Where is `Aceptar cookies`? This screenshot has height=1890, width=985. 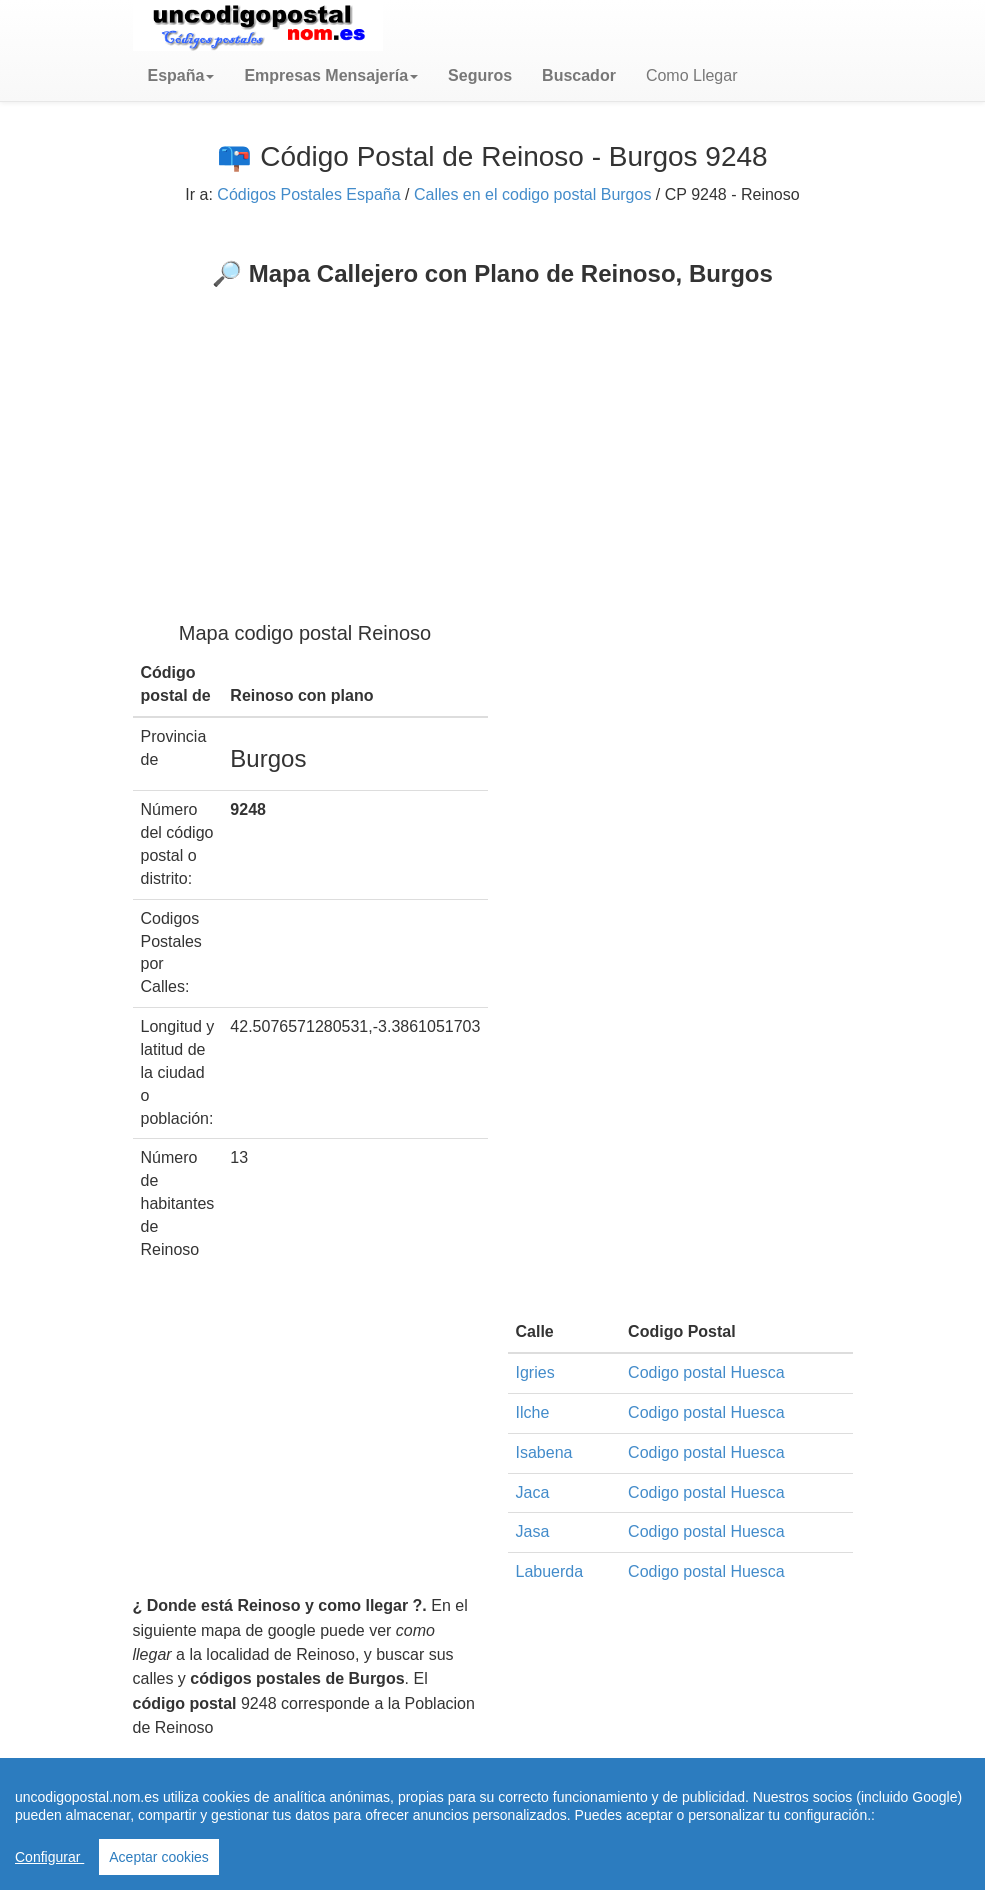
Aceptar cookies is located at coordinates (159, 1857).